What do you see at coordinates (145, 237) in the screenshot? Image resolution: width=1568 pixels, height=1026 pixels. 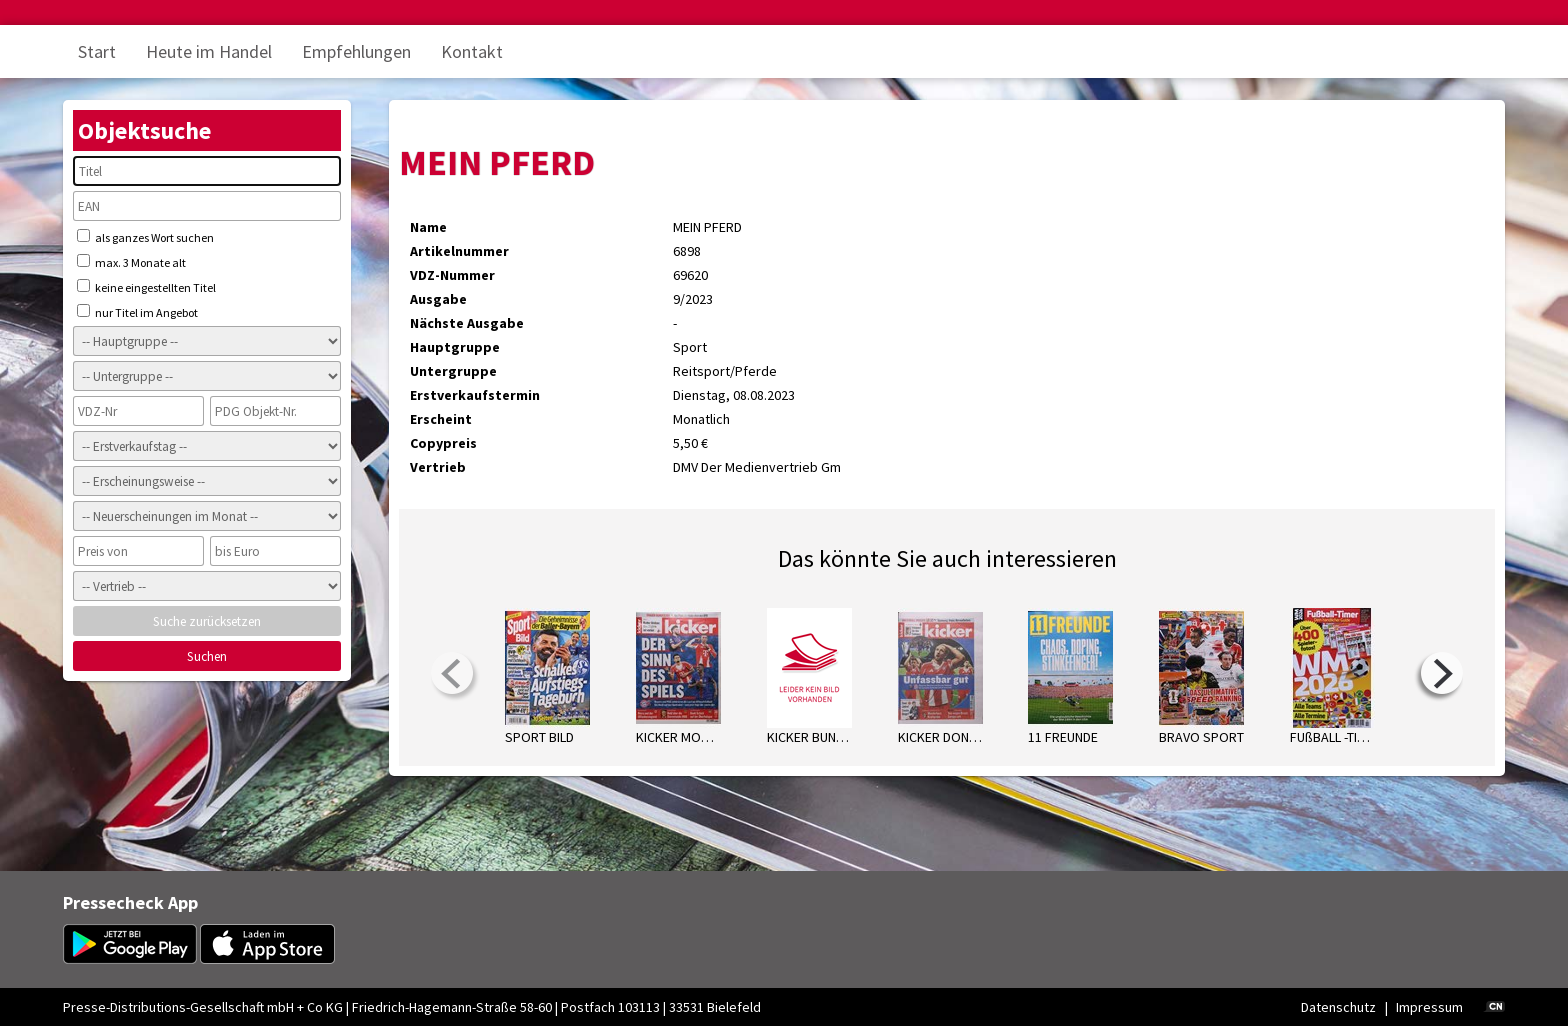 I see `als ganzes Wort suchen` at bounding box center [145, 237].